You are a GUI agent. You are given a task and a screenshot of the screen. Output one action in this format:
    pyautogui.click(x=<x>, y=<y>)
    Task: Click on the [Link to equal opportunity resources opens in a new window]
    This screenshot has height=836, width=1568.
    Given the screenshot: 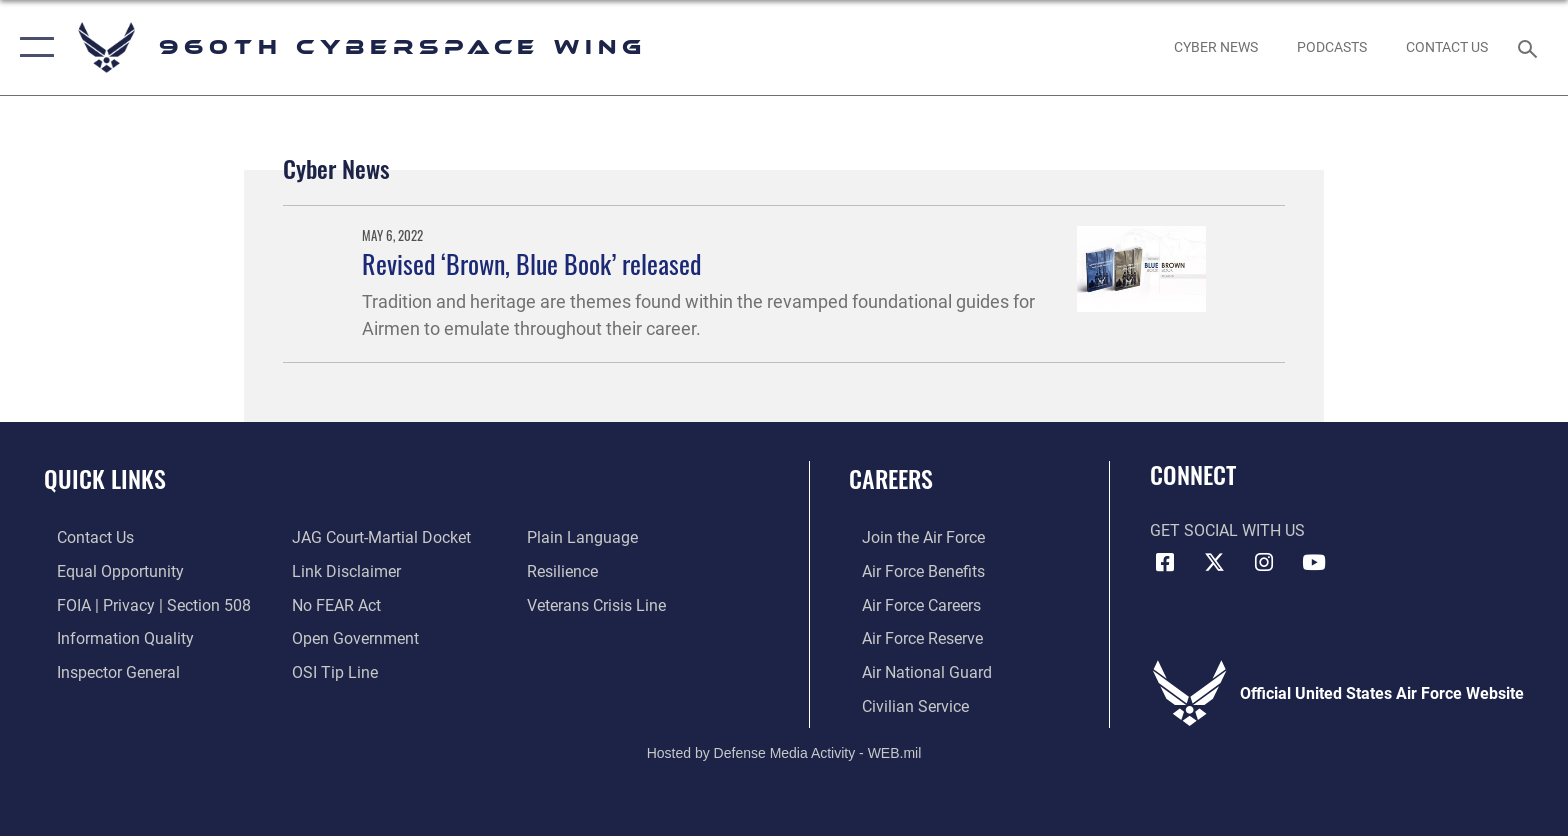 What is the action you would take?
    pyautogui.click(x=107, y=571)
    